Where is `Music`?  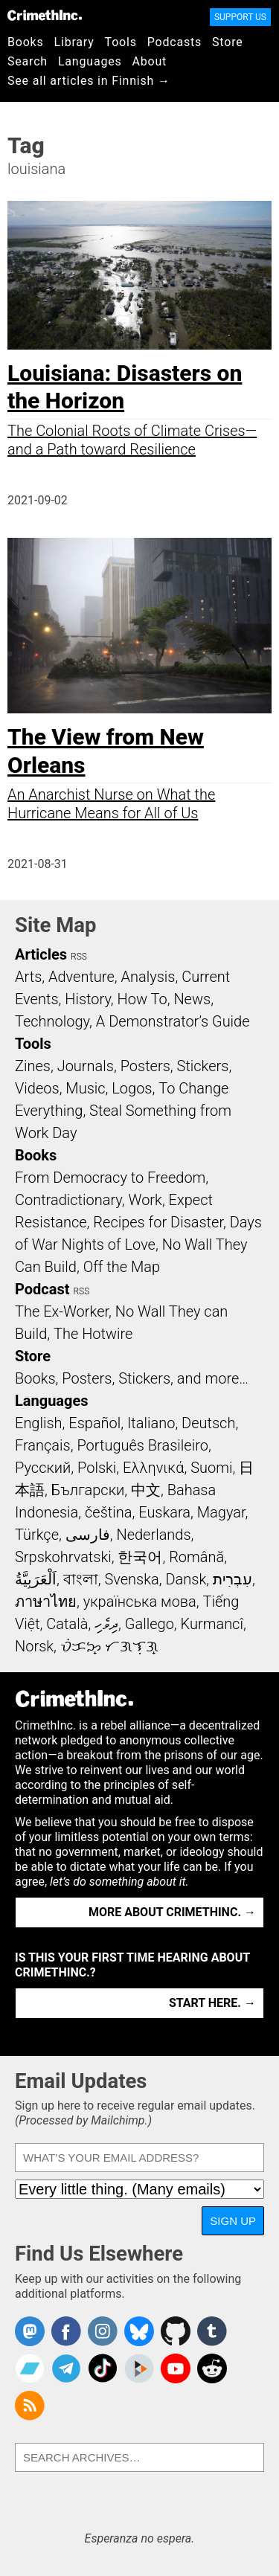 Music is located at coordinates (85, 1088).